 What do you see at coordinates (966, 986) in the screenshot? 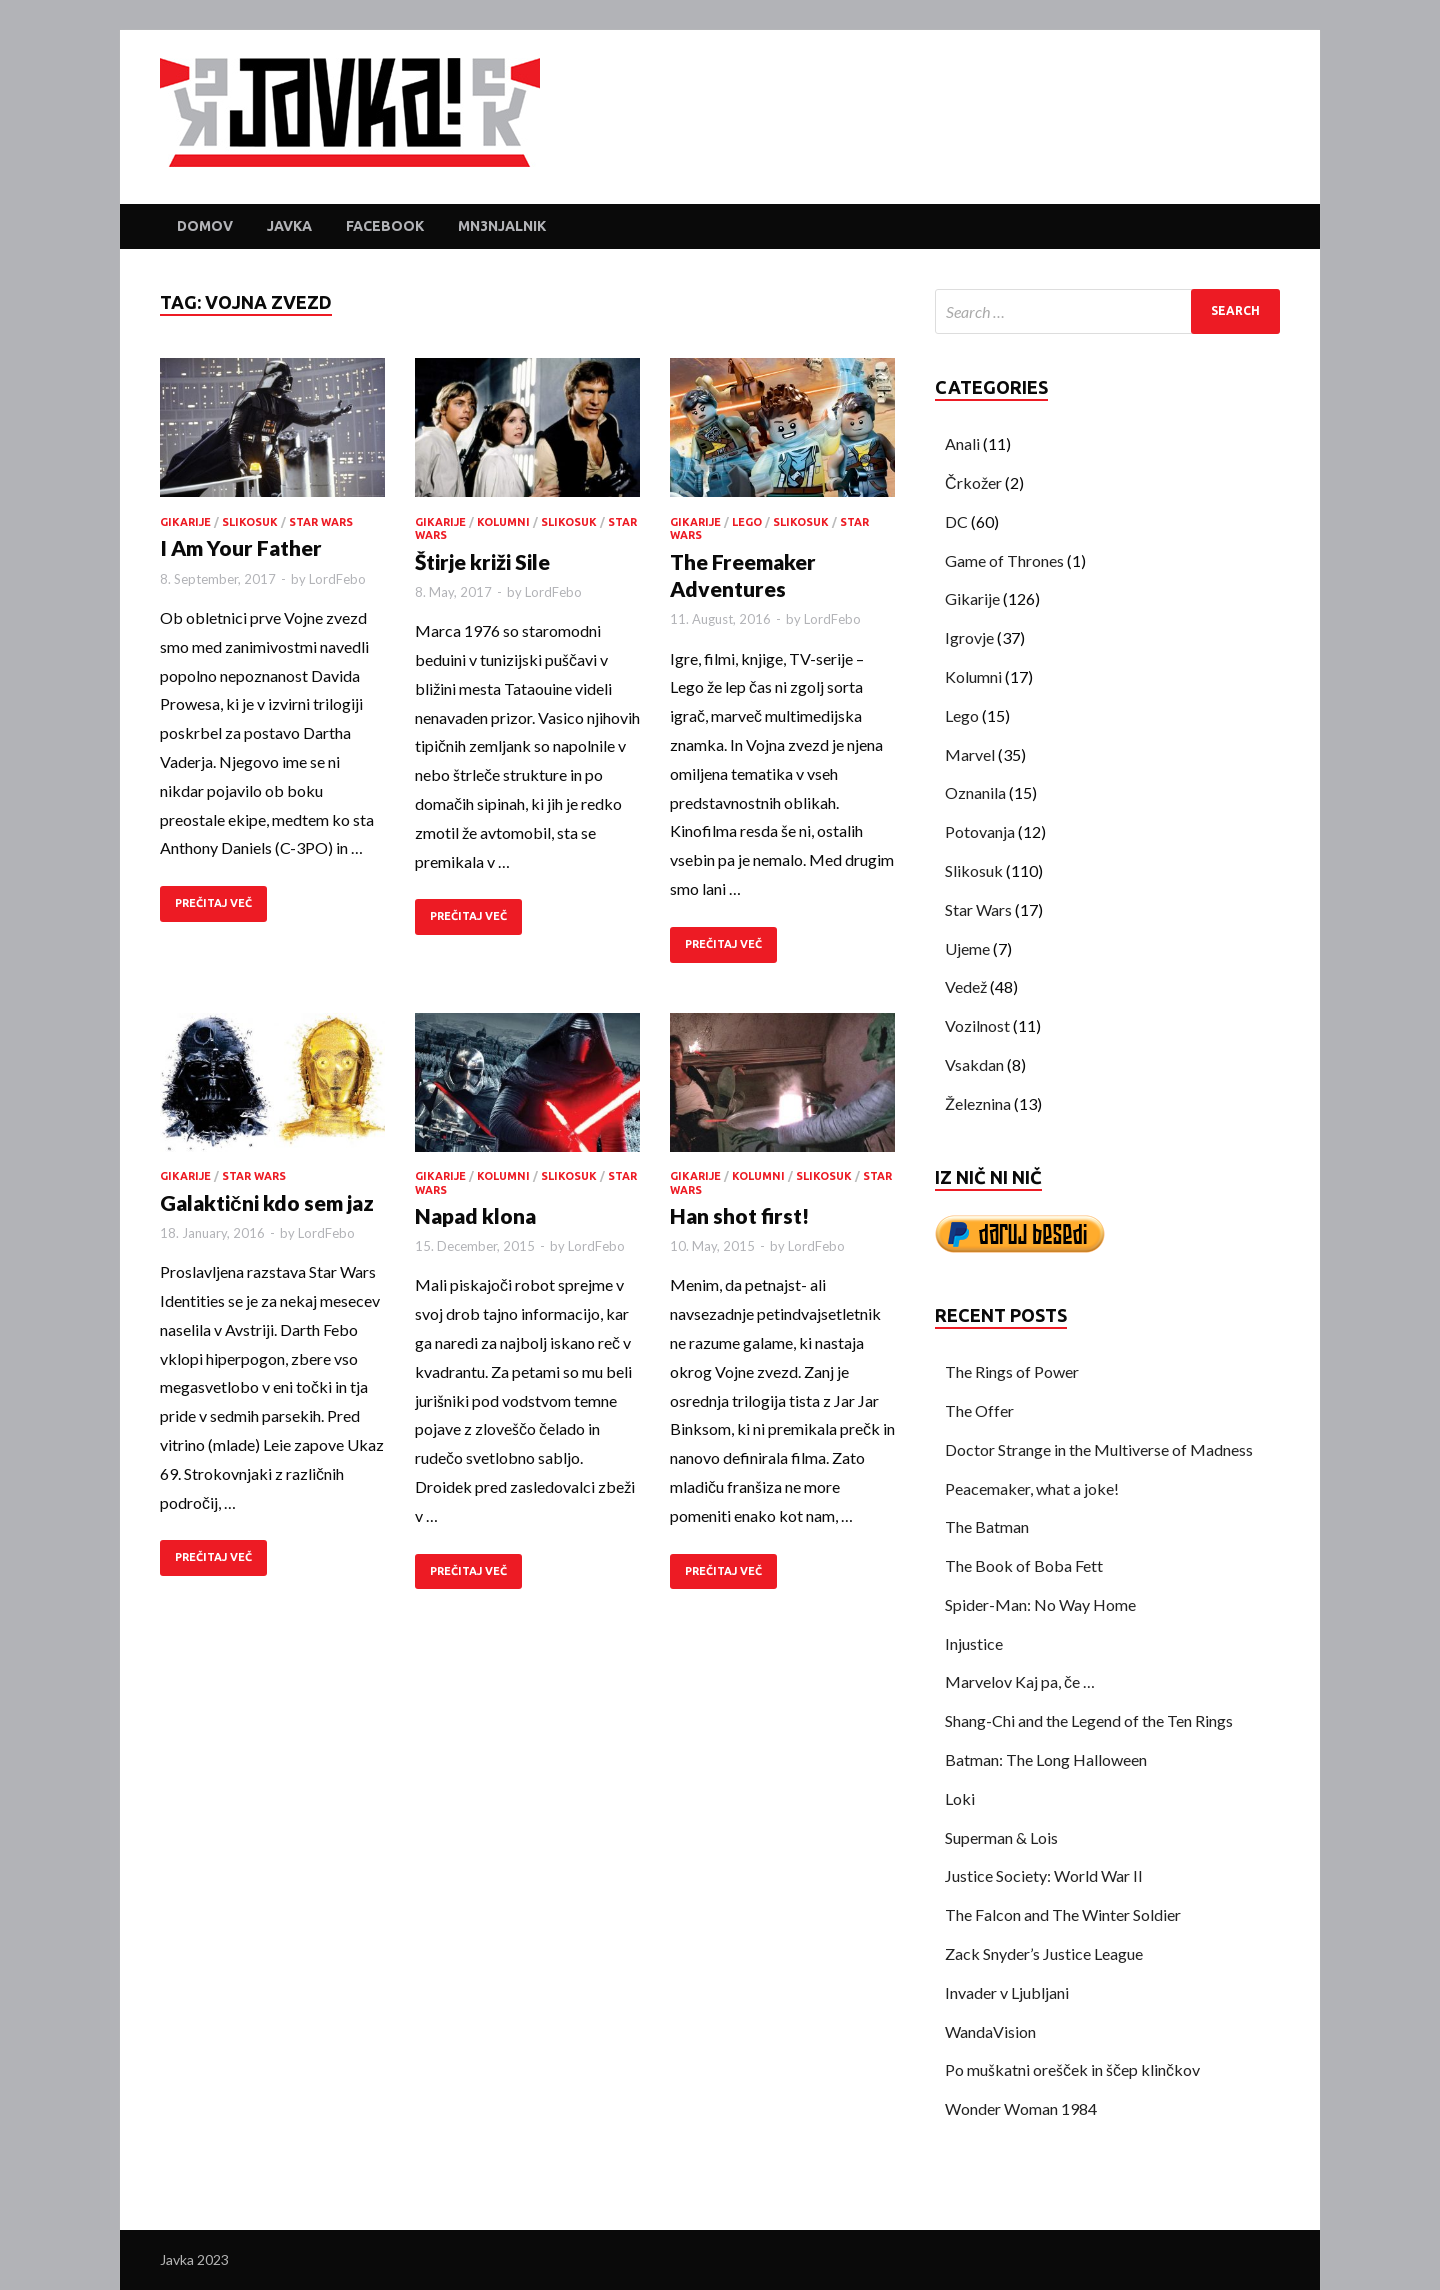
I see `Vedež` at bounding box center [966, 986].